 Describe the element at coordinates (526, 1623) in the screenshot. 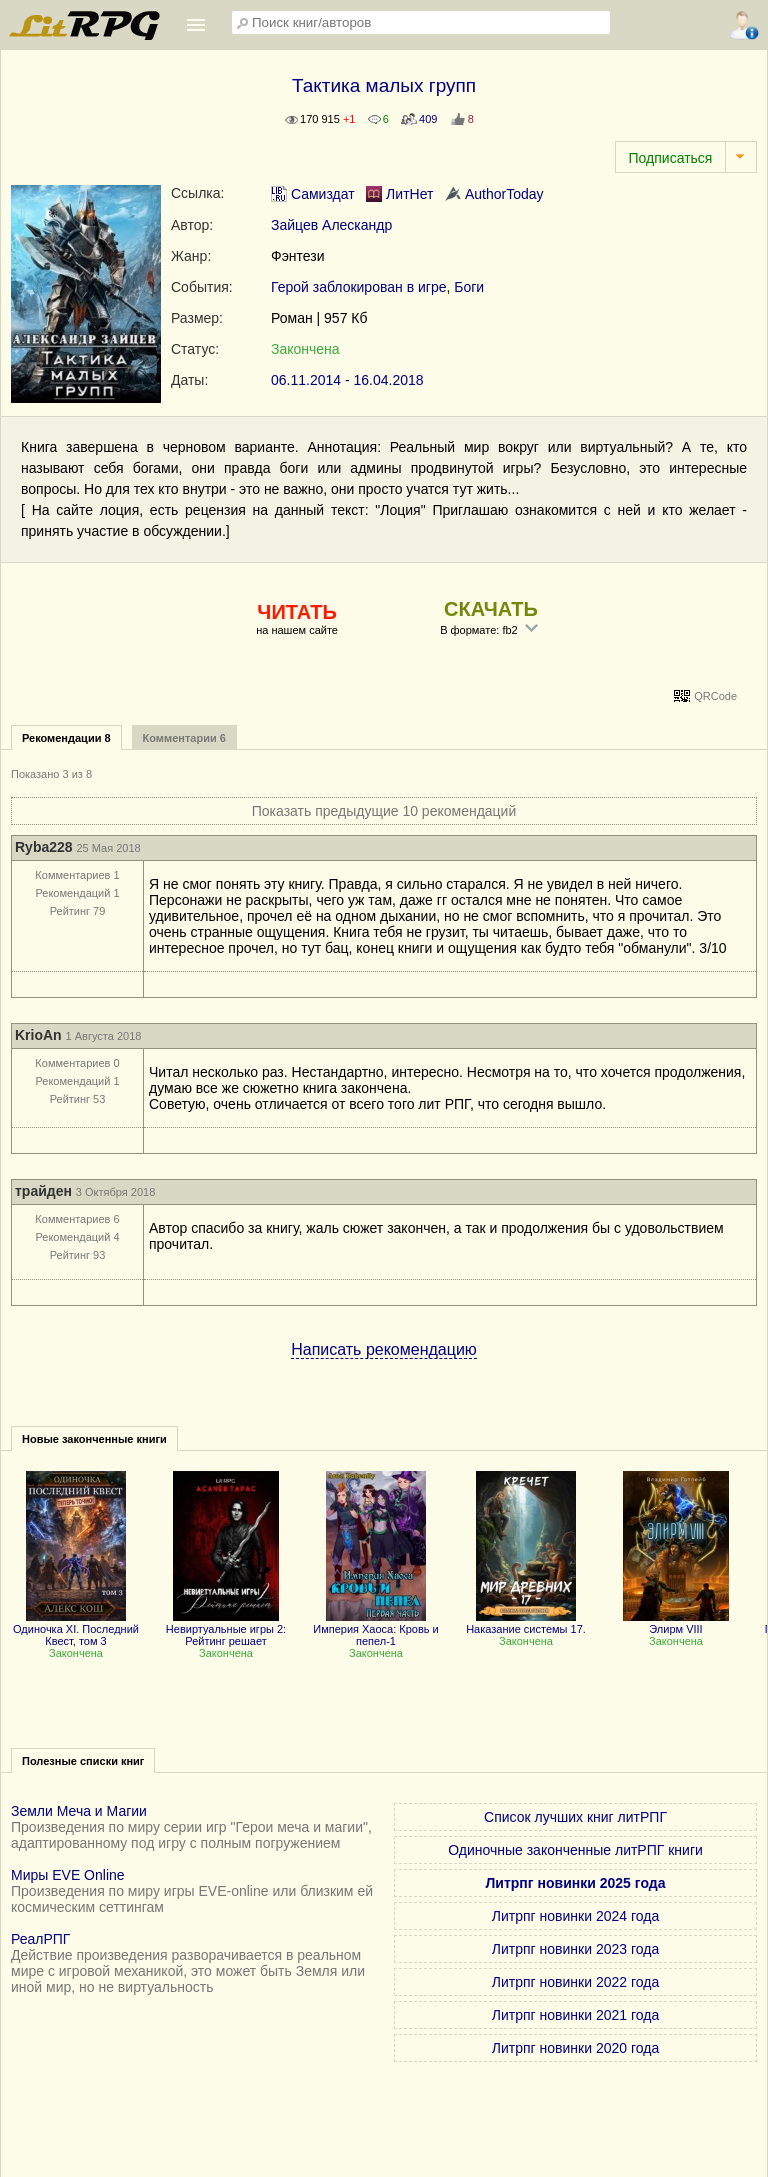

I see `Наказание системы 17.` at that location.